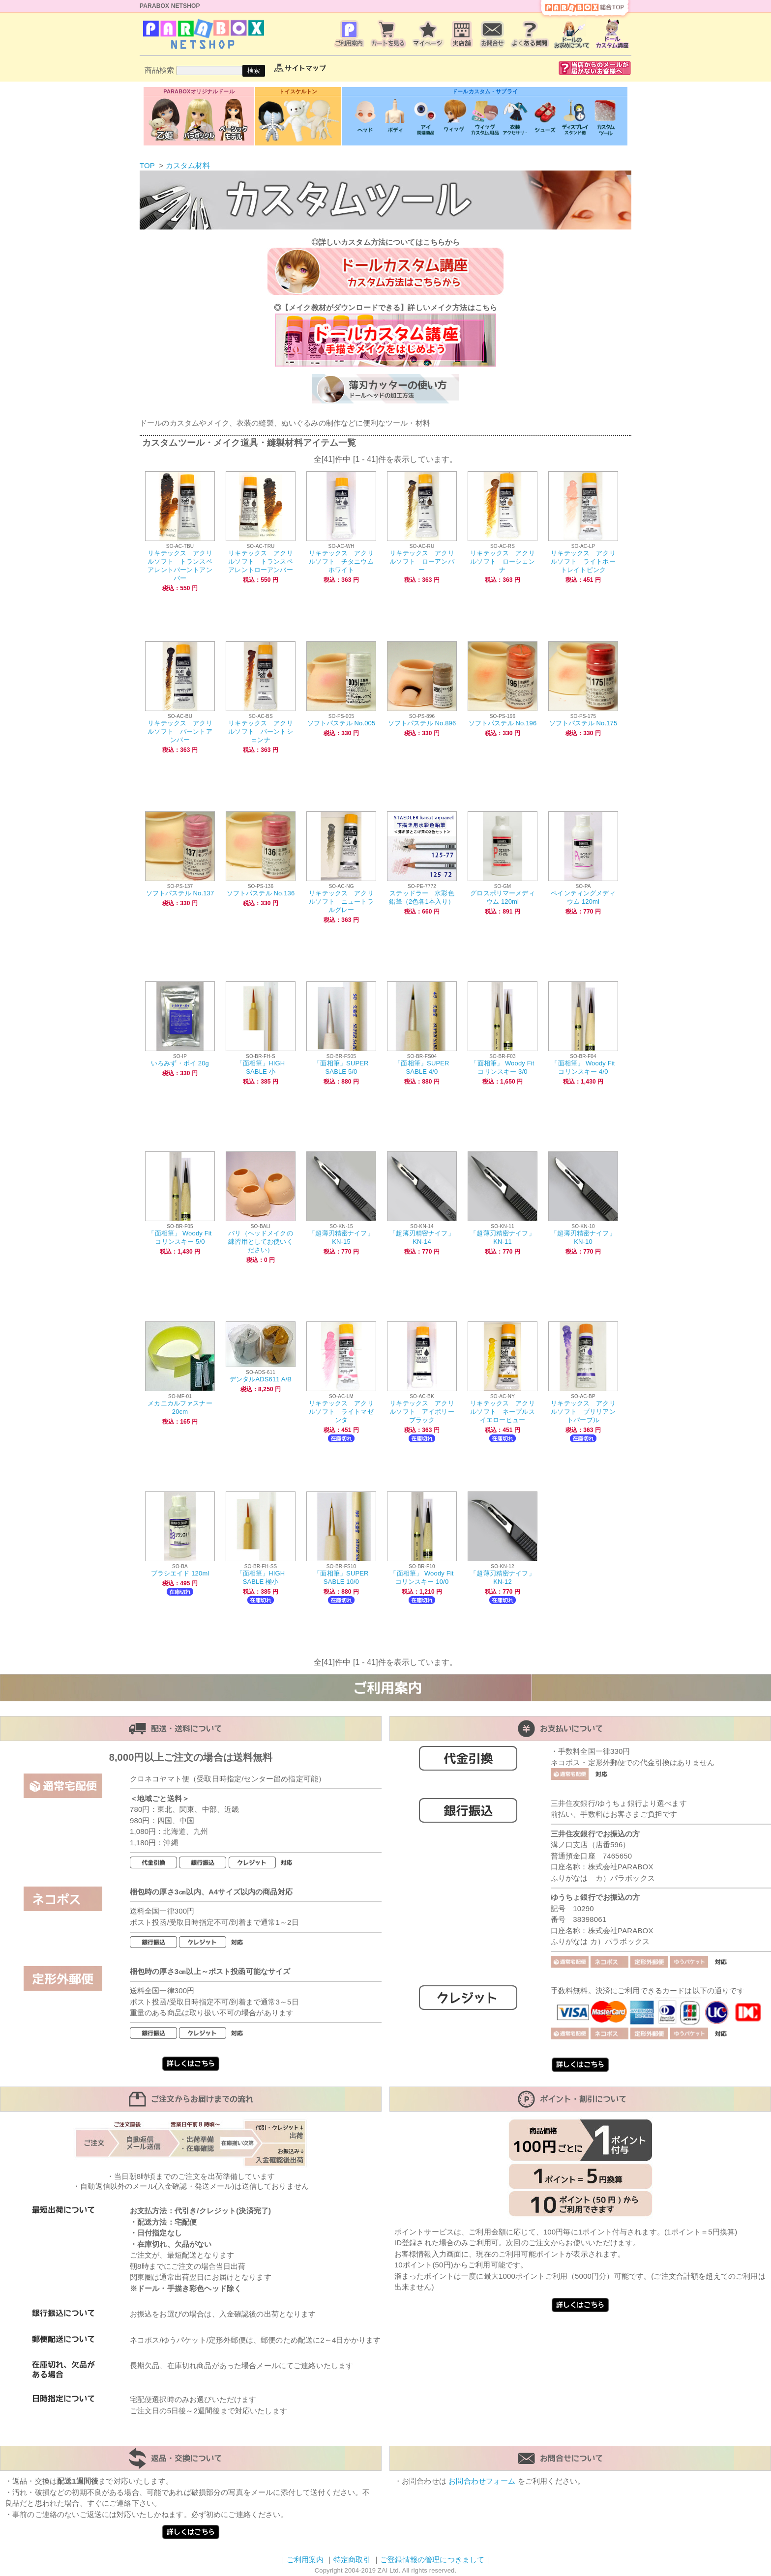 The image size is (771, 2576). Describe the element at coordinates (421, 1067) in the screenshot. I see `「面相筆」SUPER SABLE 4/0` at that location.